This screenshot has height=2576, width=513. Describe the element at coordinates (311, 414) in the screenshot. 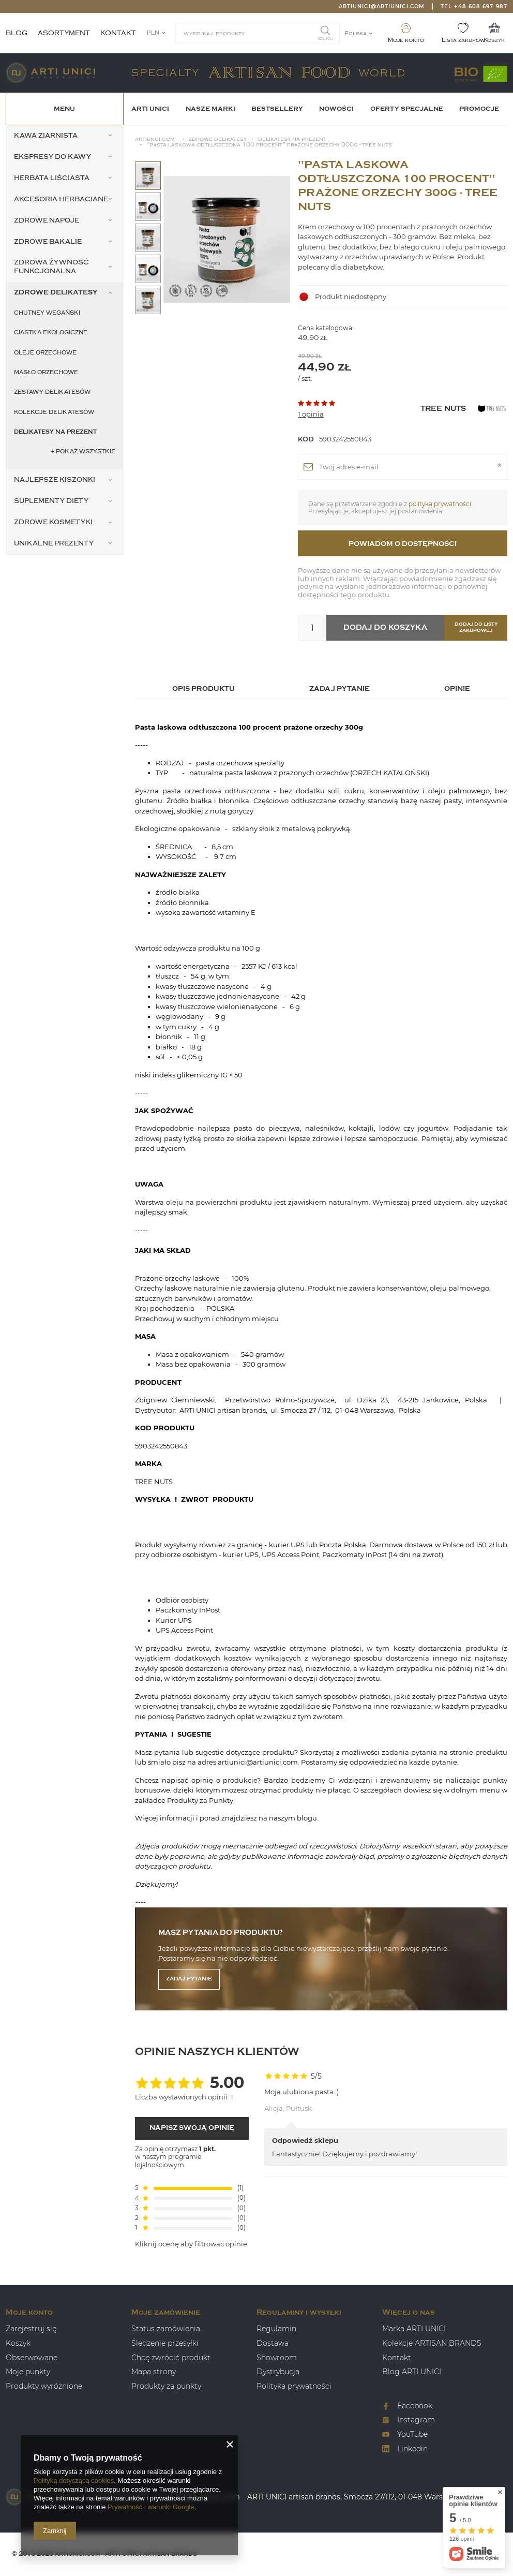

I see `1 opinia` at that location.